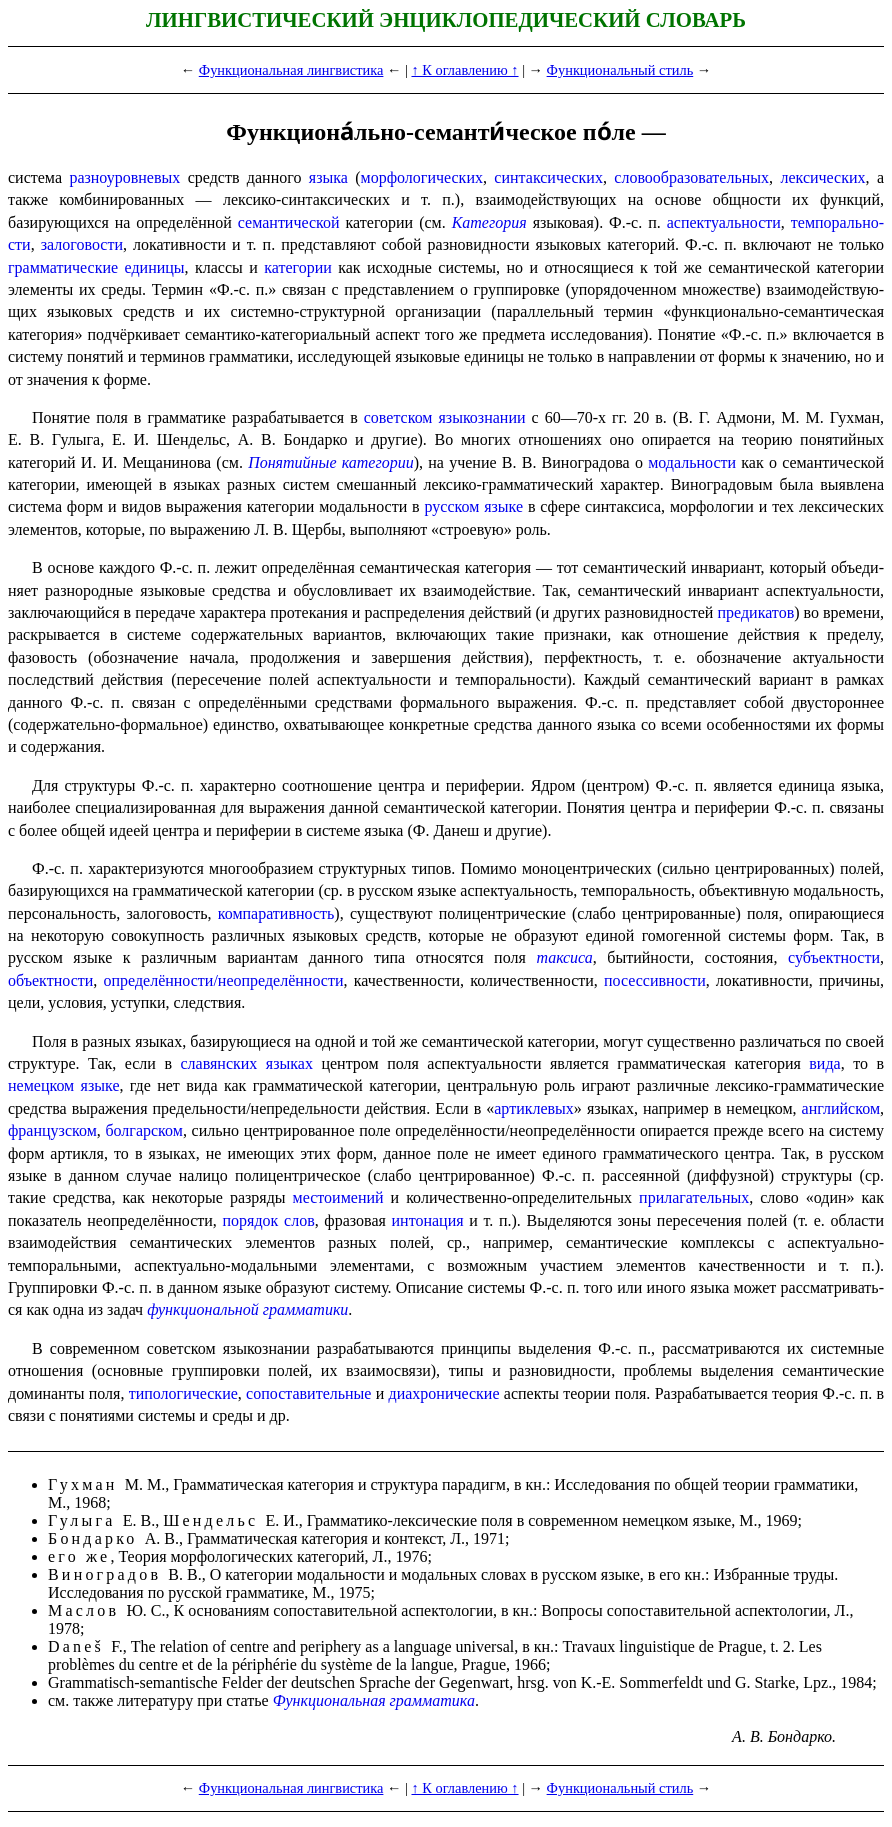  Describe the element at coordinates (52, 1130) in the screenshot. I see `французском` at that location.